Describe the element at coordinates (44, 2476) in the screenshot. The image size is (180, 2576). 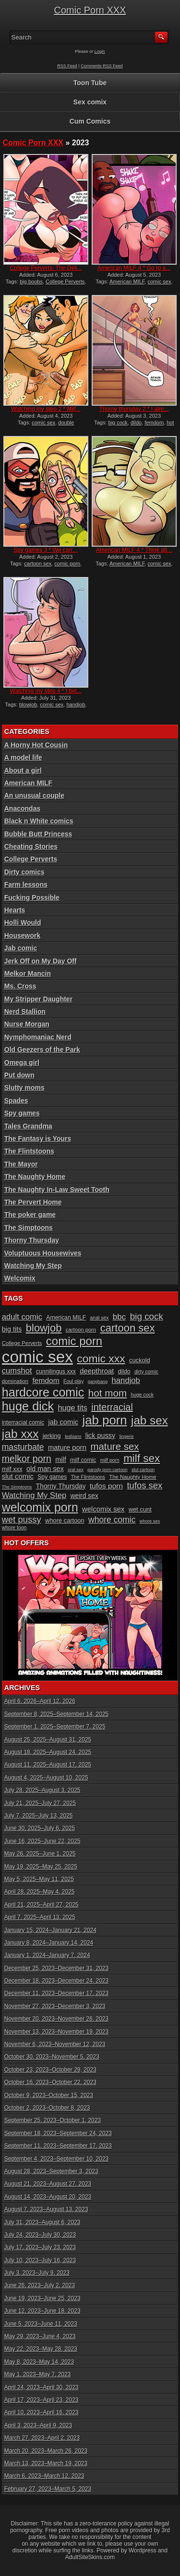
I see `March 6, 2023–March 12, 2023` at that location.